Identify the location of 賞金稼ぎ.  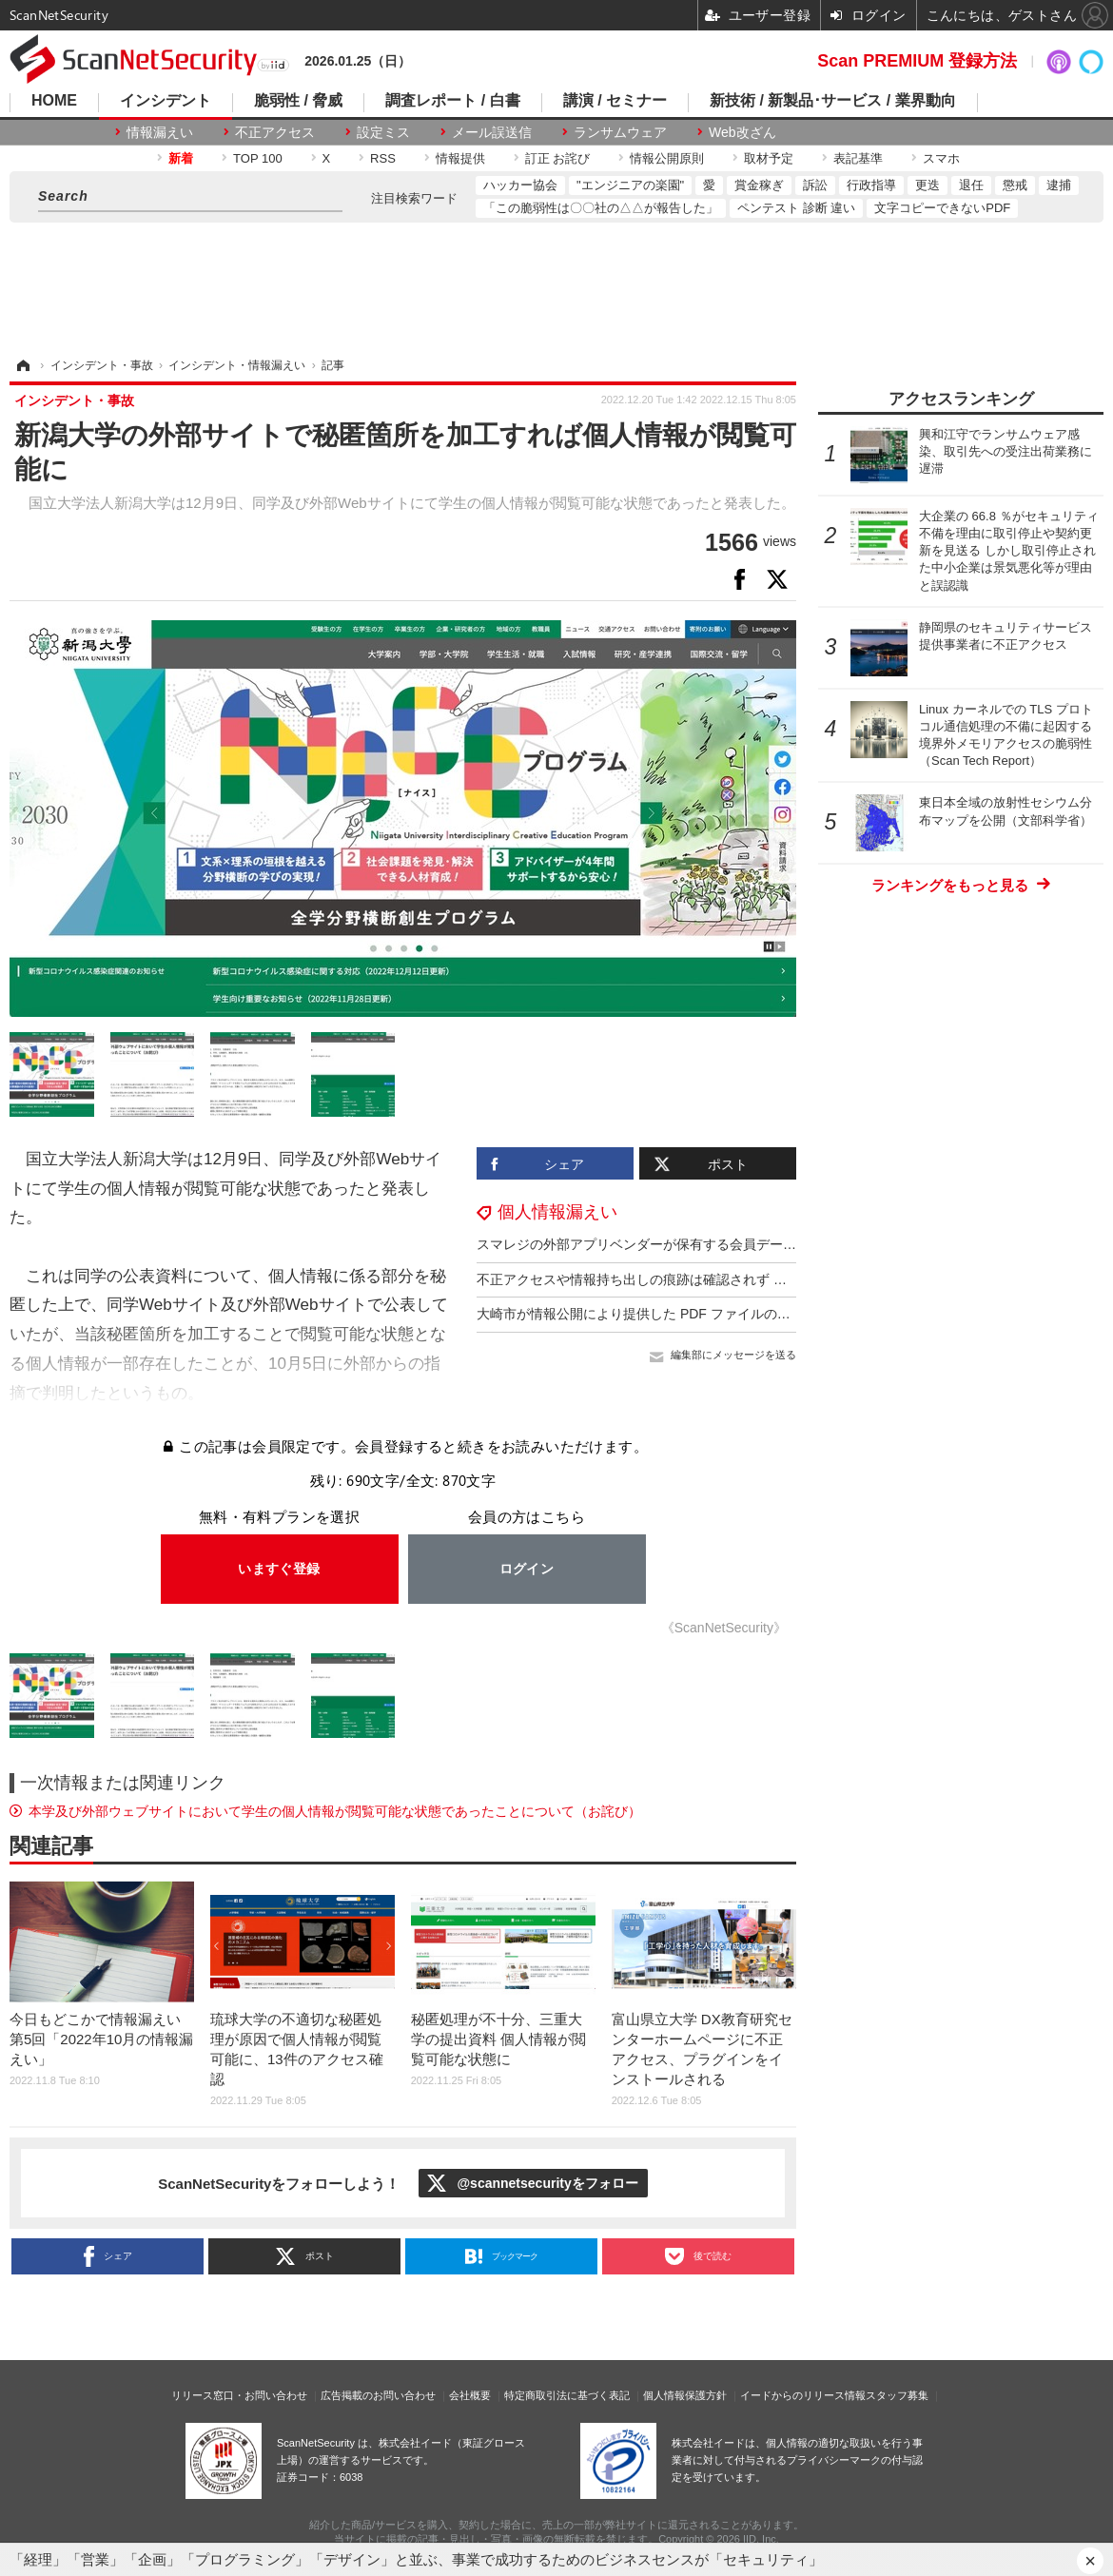
(759, 185).